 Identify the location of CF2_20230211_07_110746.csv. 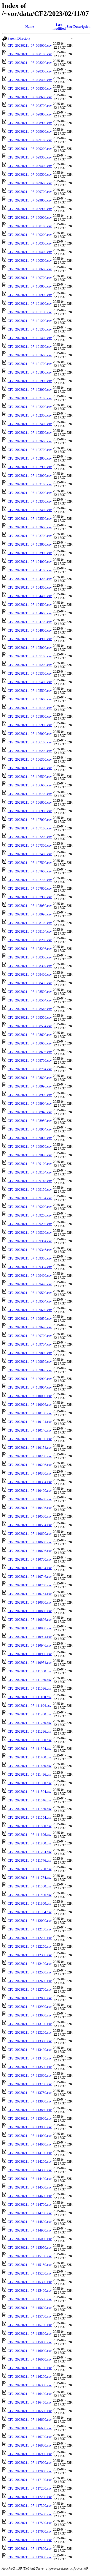
(30, 1576).